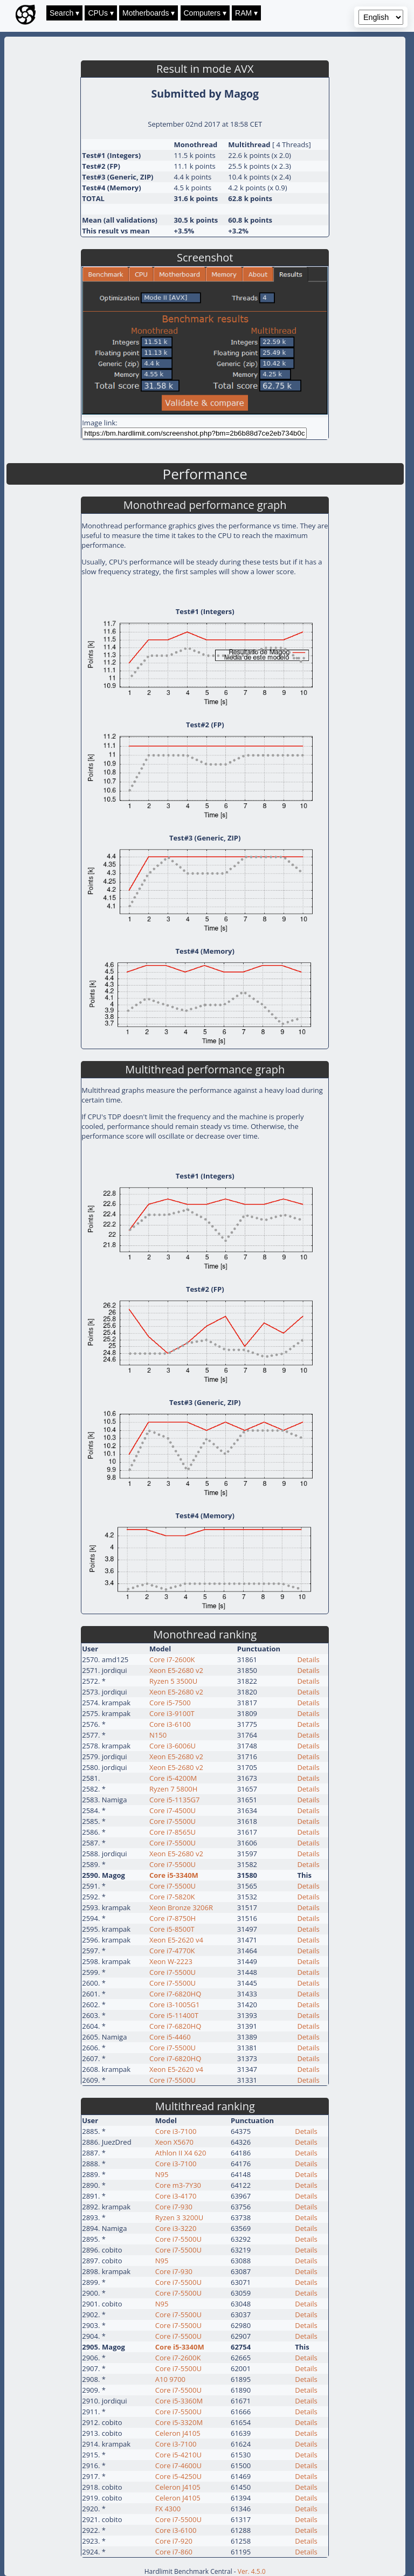  I want to click on Core i7-4600U, so click(178, 2465).